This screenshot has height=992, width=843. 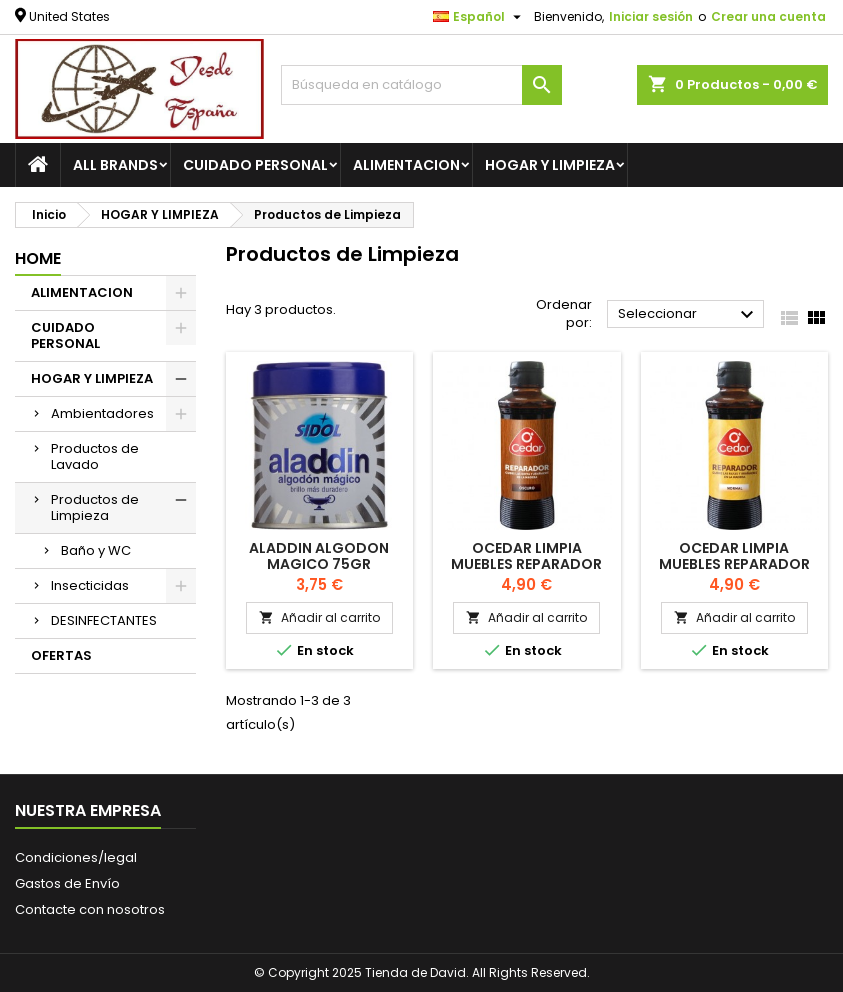 I want to click on Seleccionar, so click(x=688, y=315).